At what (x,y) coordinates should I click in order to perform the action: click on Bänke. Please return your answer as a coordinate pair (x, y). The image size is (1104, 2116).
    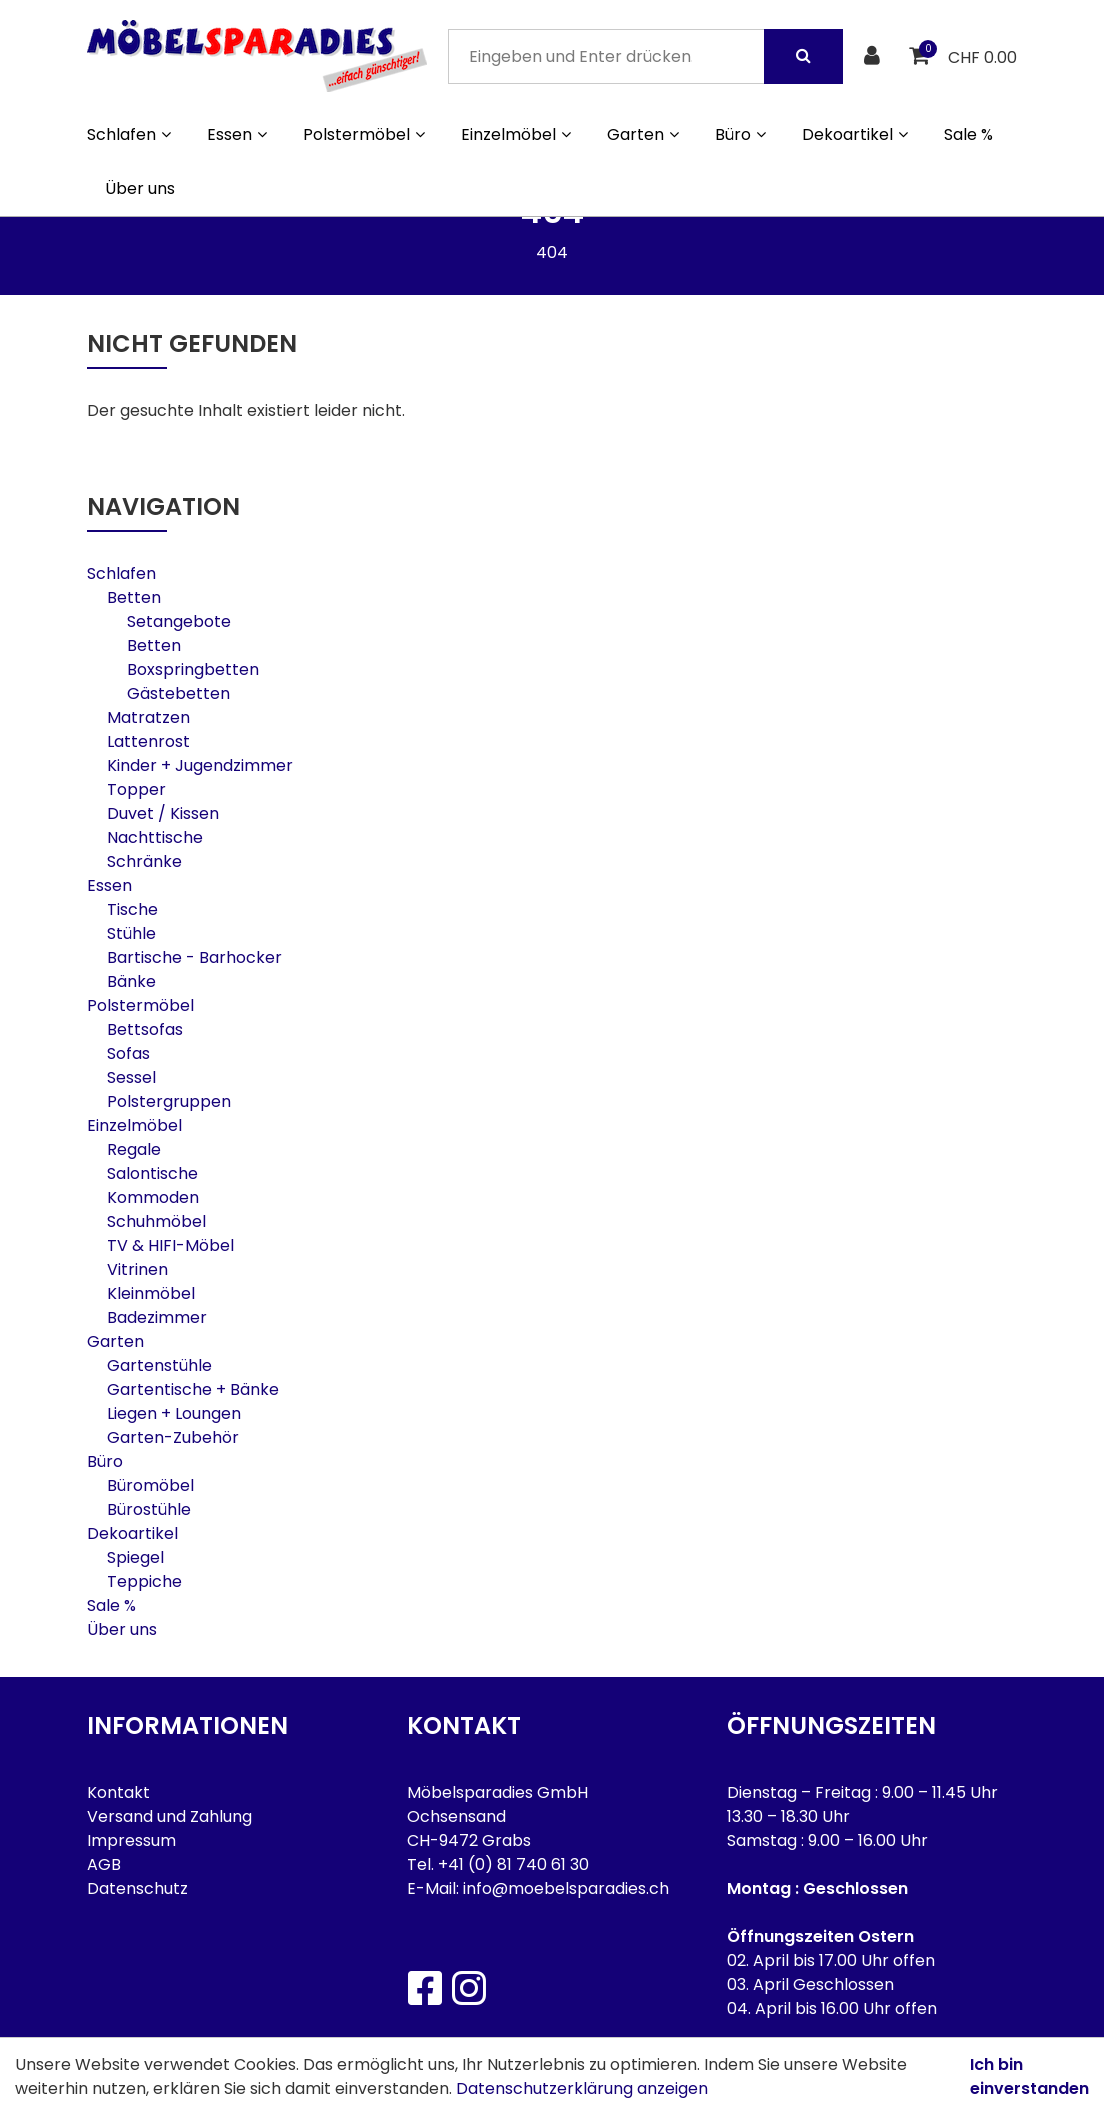
    Looking at the image, I should click on (131, 981).